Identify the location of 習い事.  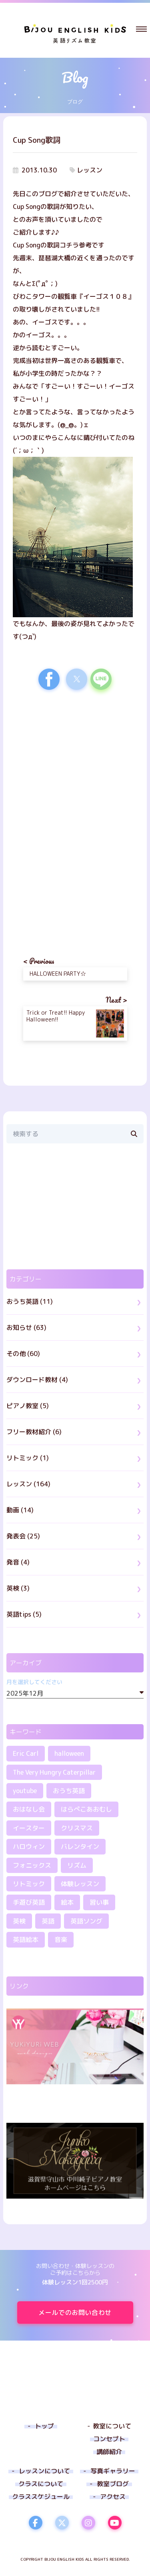
(99, 1902).